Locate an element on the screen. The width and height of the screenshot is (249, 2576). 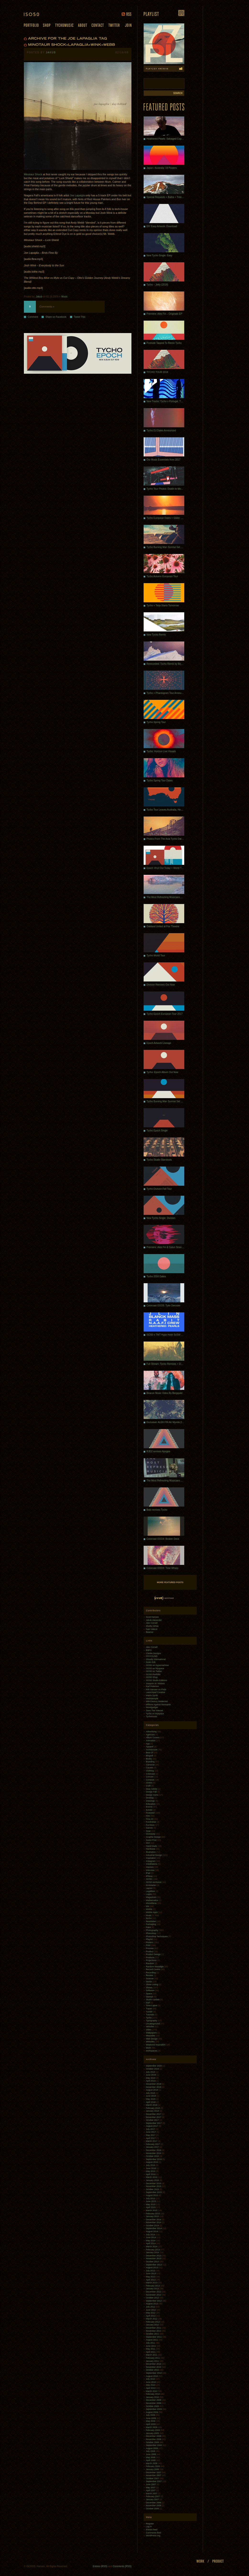
ISO50 Studio Editions is located at coordinates (156, 1680).